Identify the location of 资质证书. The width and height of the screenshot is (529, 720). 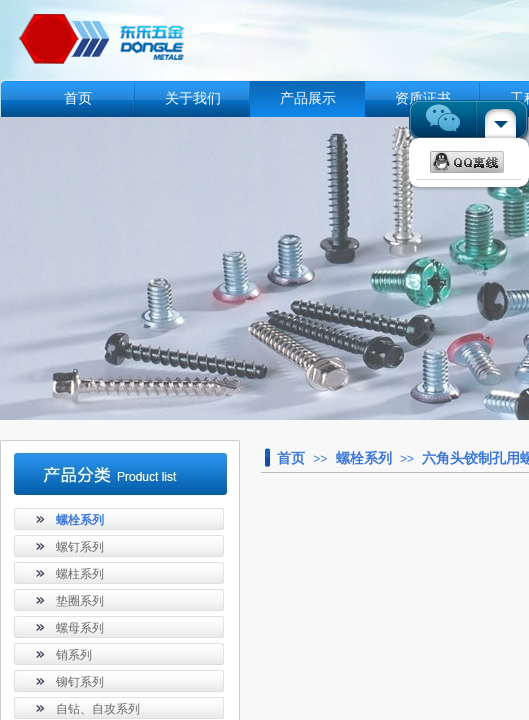
(423, 98).